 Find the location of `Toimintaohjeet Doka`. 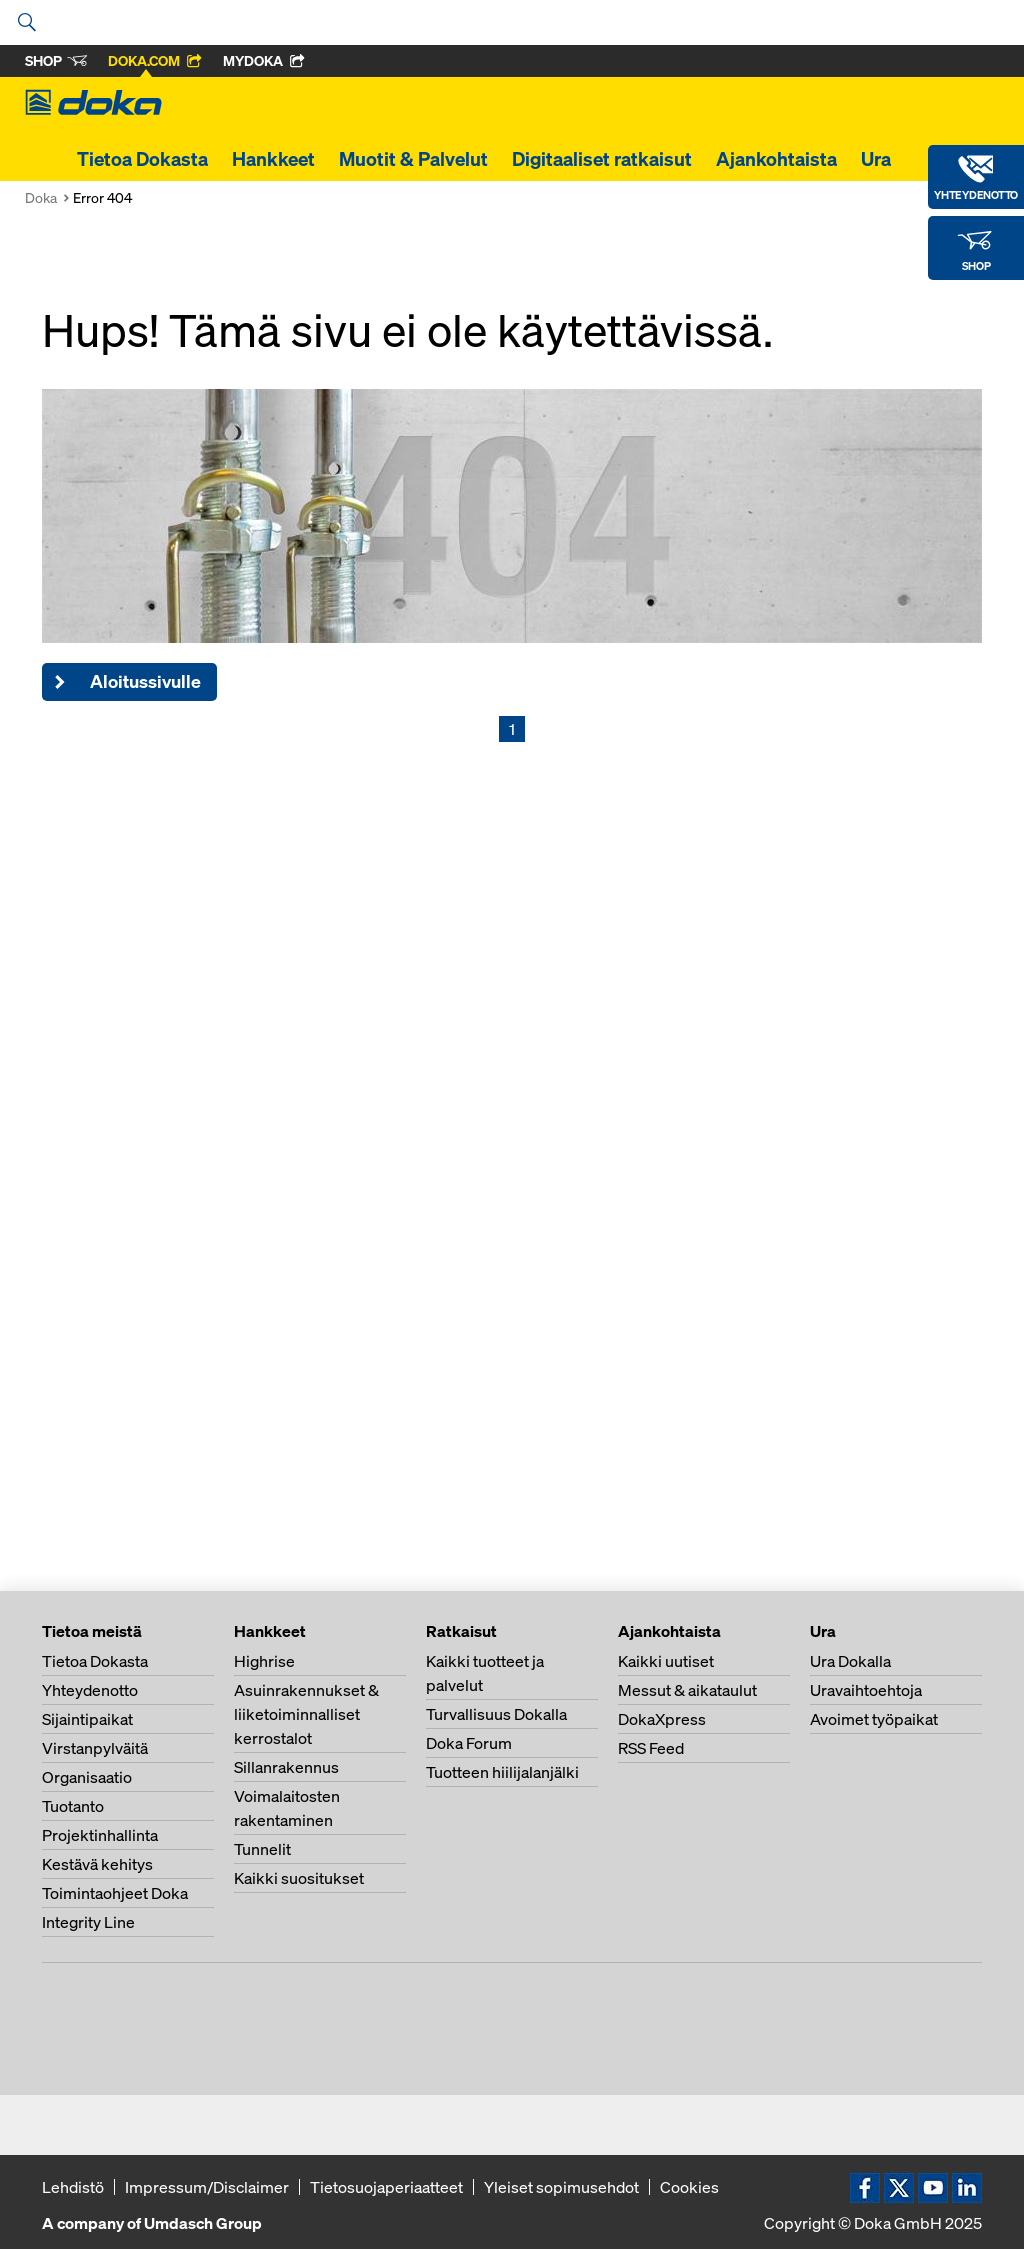

Toimintaohjeet Doka is located at coordinates (115, 1893).